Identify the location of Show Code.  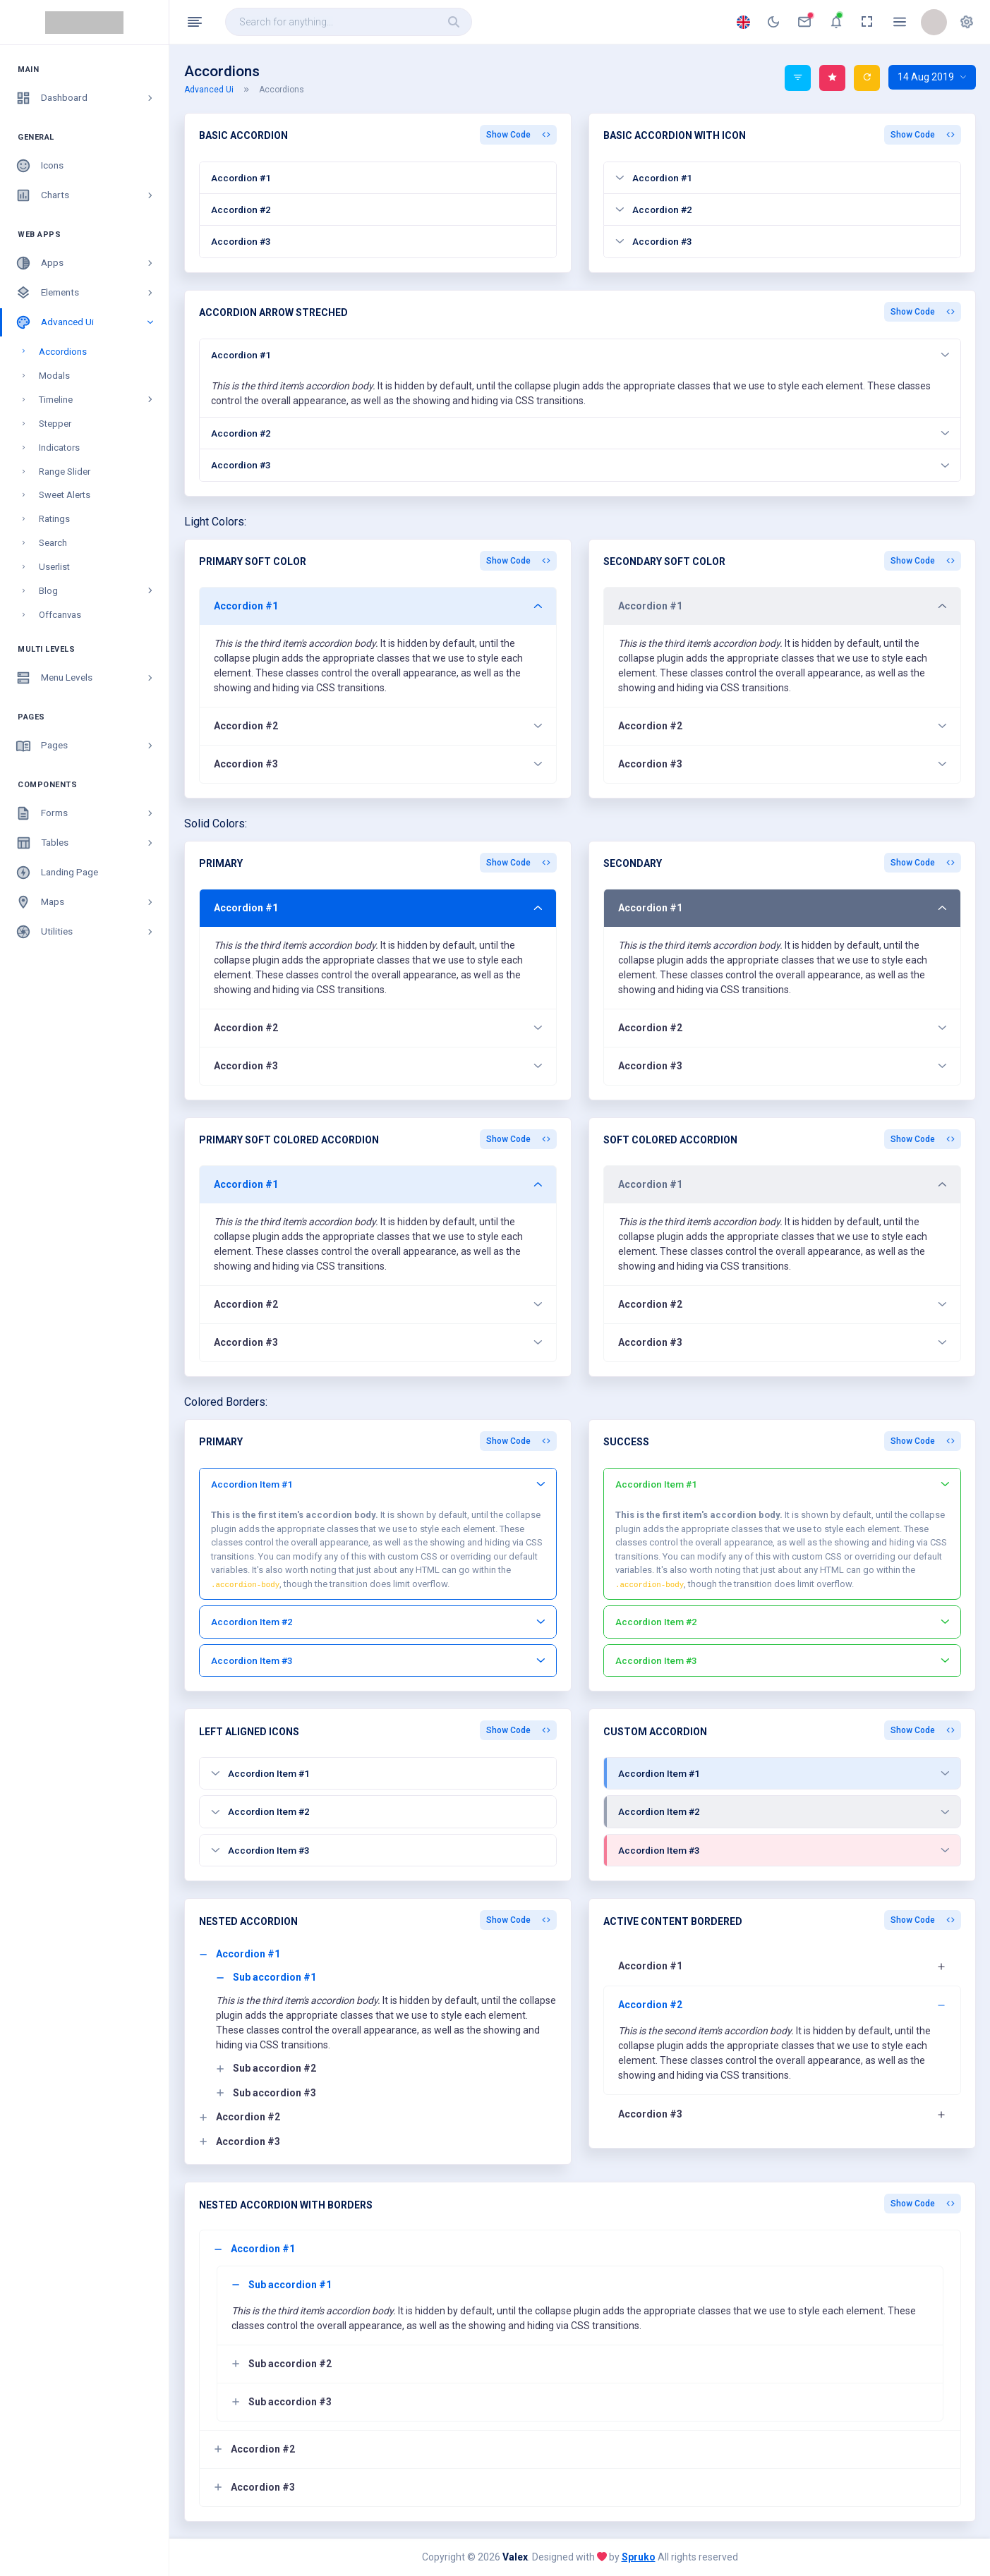
(518, 134).